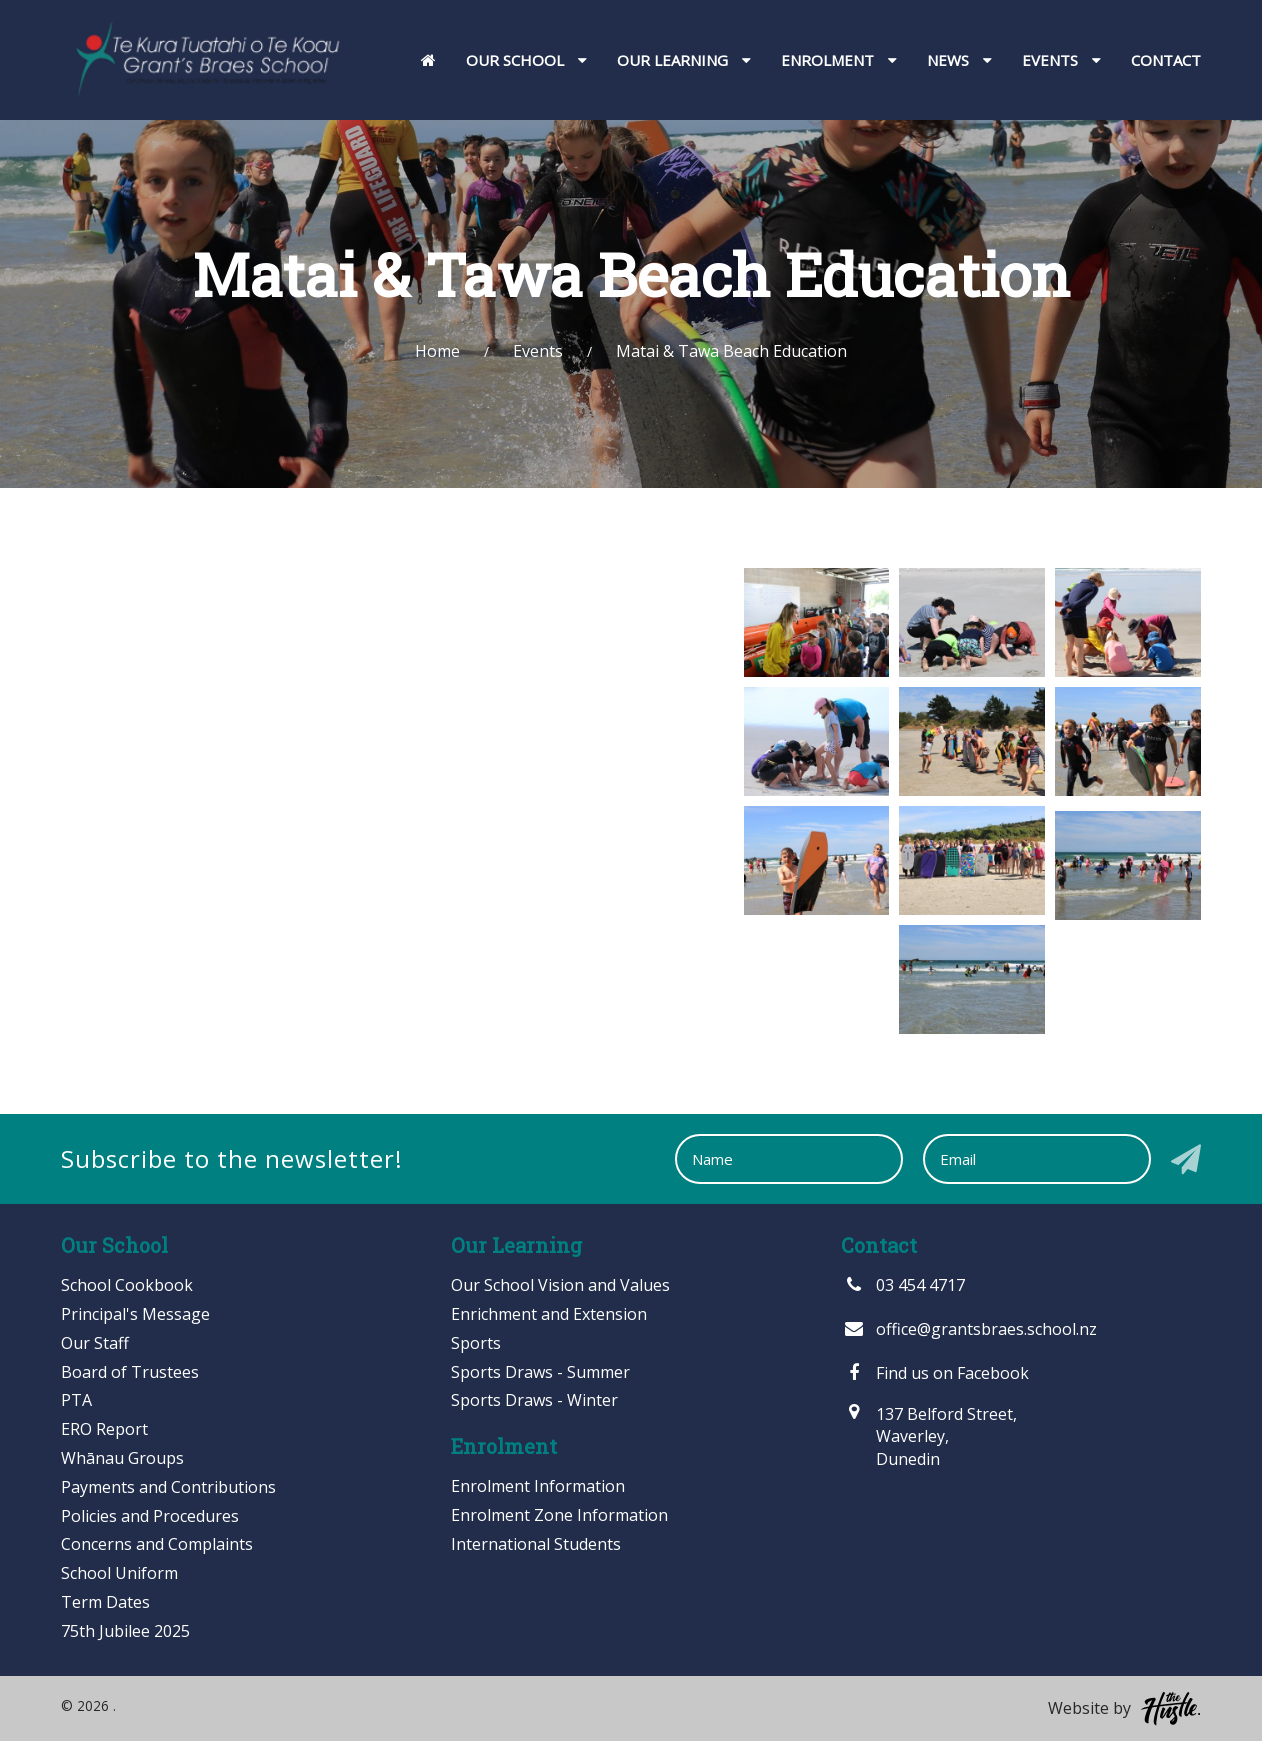 This screenshot has height=1741, width=1262. What do you see at coordinates (538, 351) in the screenshot?
I see `Events` at bounding box center [538, 351].